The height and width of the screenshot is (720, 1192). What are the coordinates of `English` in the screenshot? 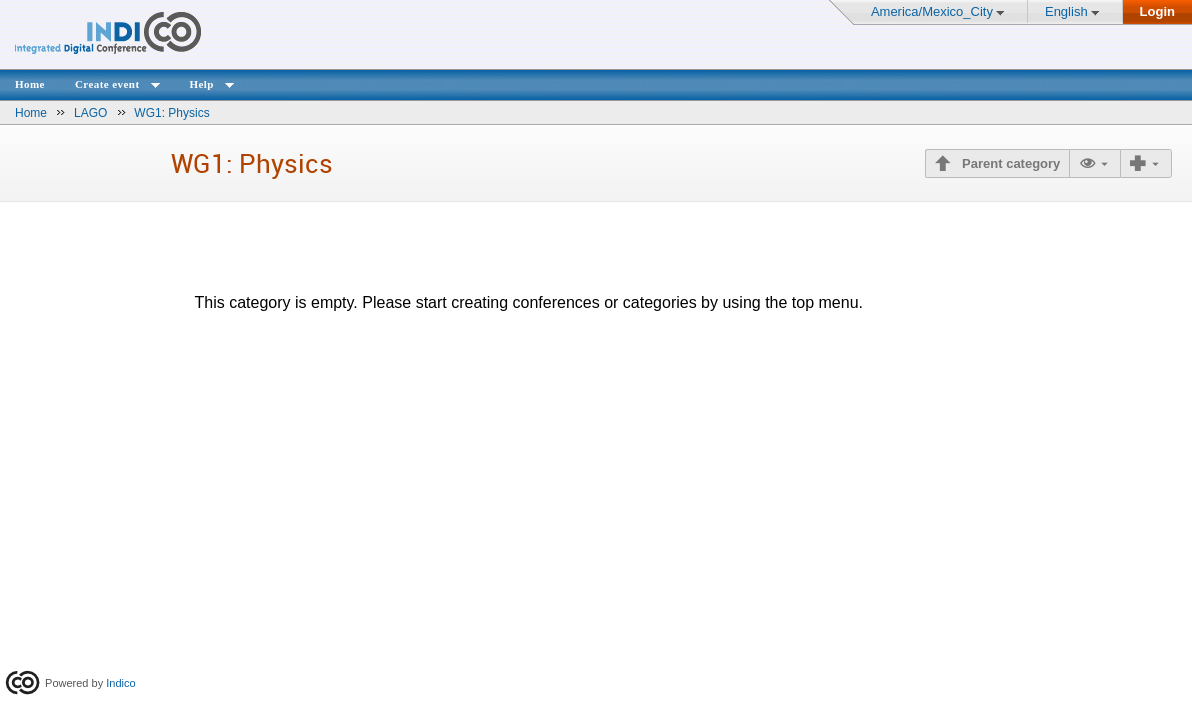 It's located at (1066, 11).